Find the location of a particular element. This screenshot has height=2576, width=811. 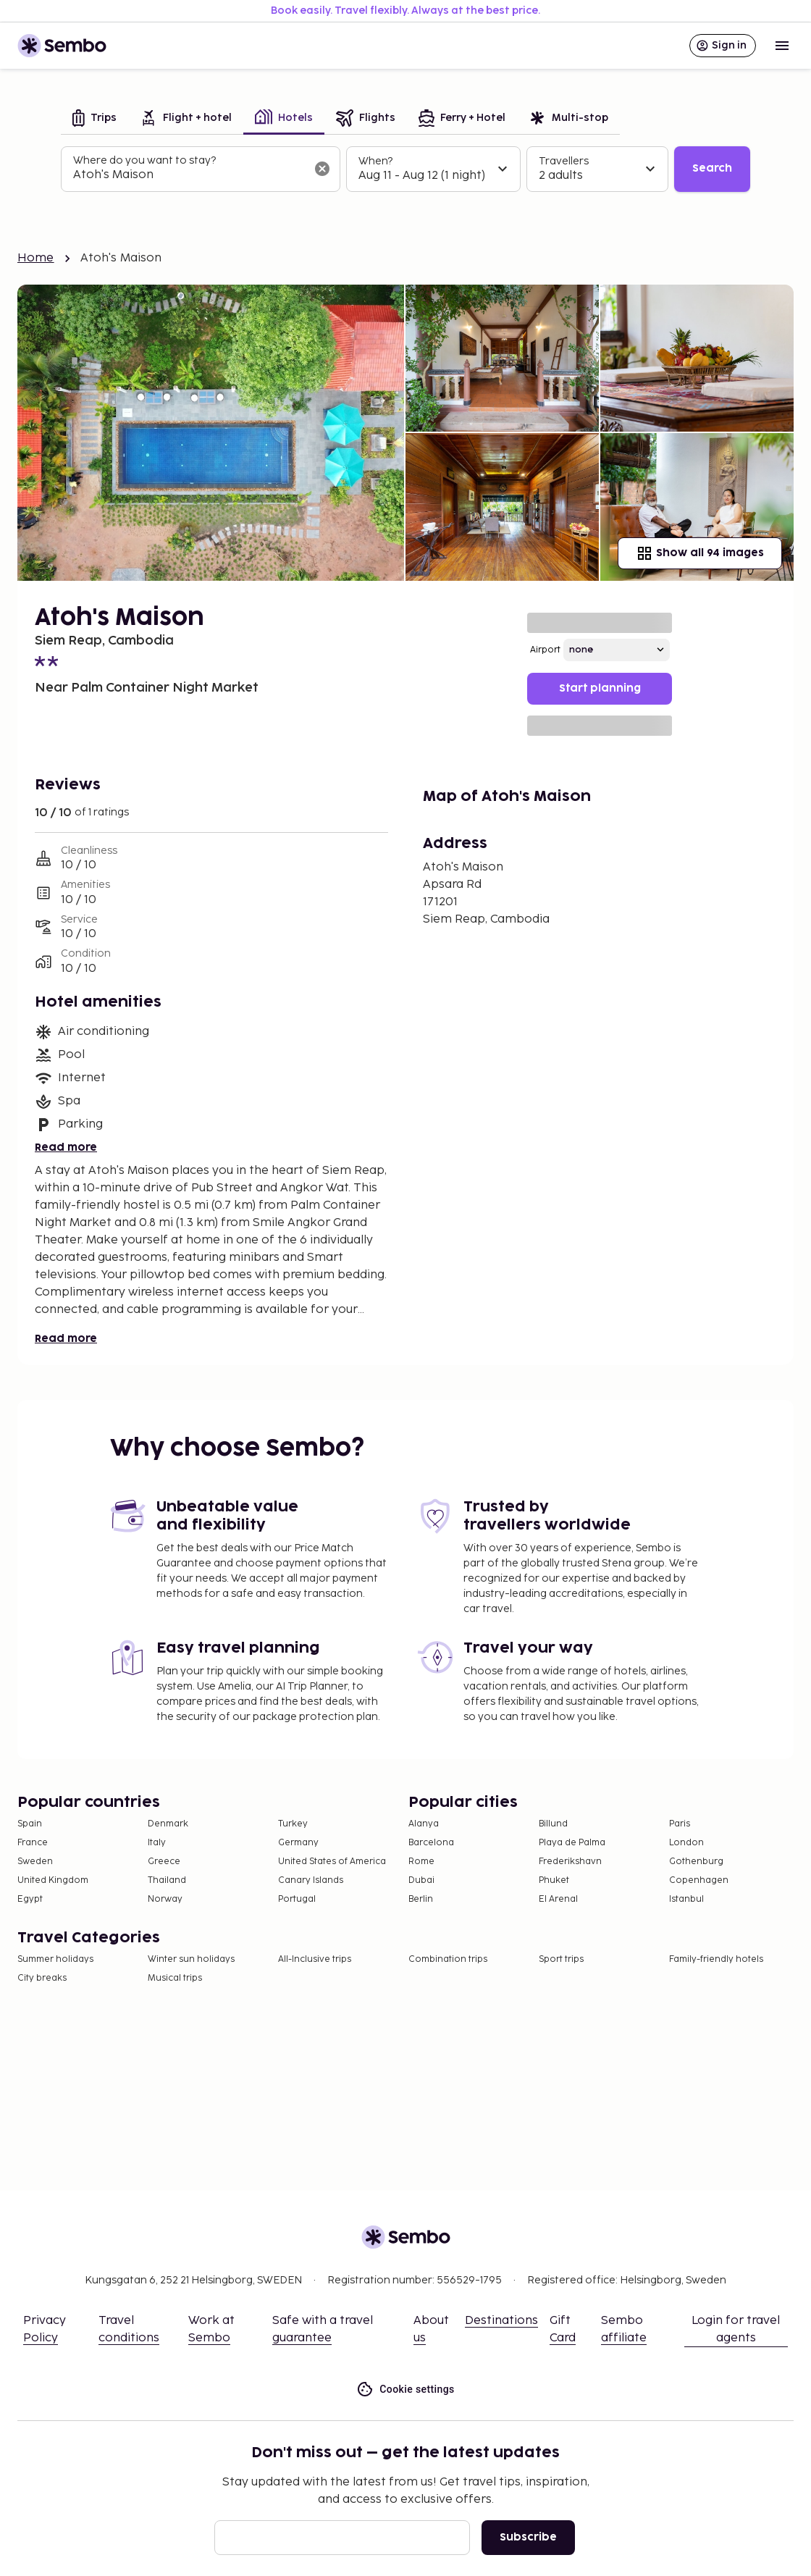

Istanbul is located at coordinates (686, 1899).